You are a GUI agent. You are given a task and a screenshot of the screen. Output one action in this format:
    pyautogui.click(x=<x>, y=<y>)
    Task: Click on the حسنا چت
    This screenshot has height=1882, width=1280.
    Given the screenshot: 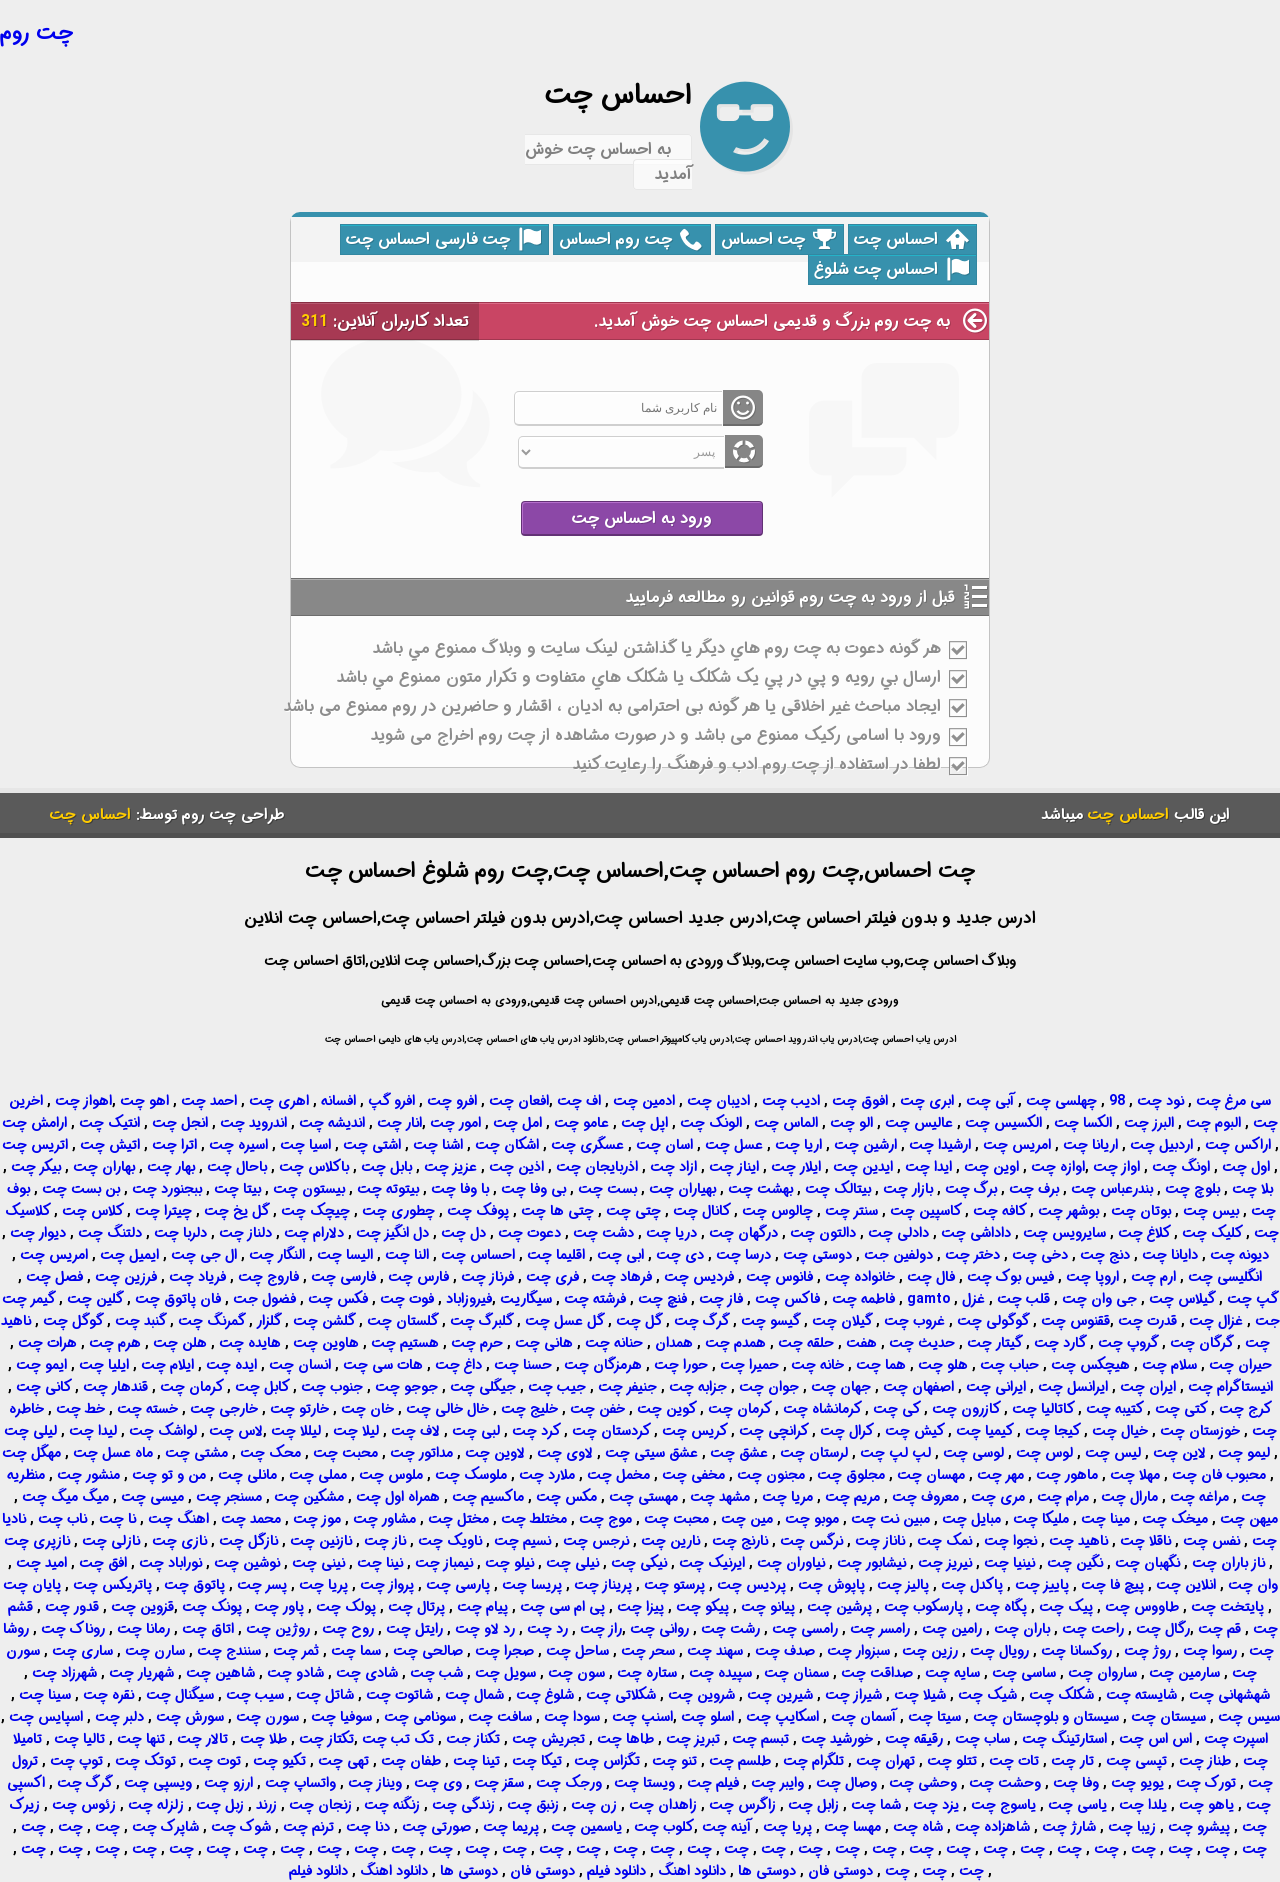 What is the action you would take?
    pyautogui.click(x=523, y=1365)
    